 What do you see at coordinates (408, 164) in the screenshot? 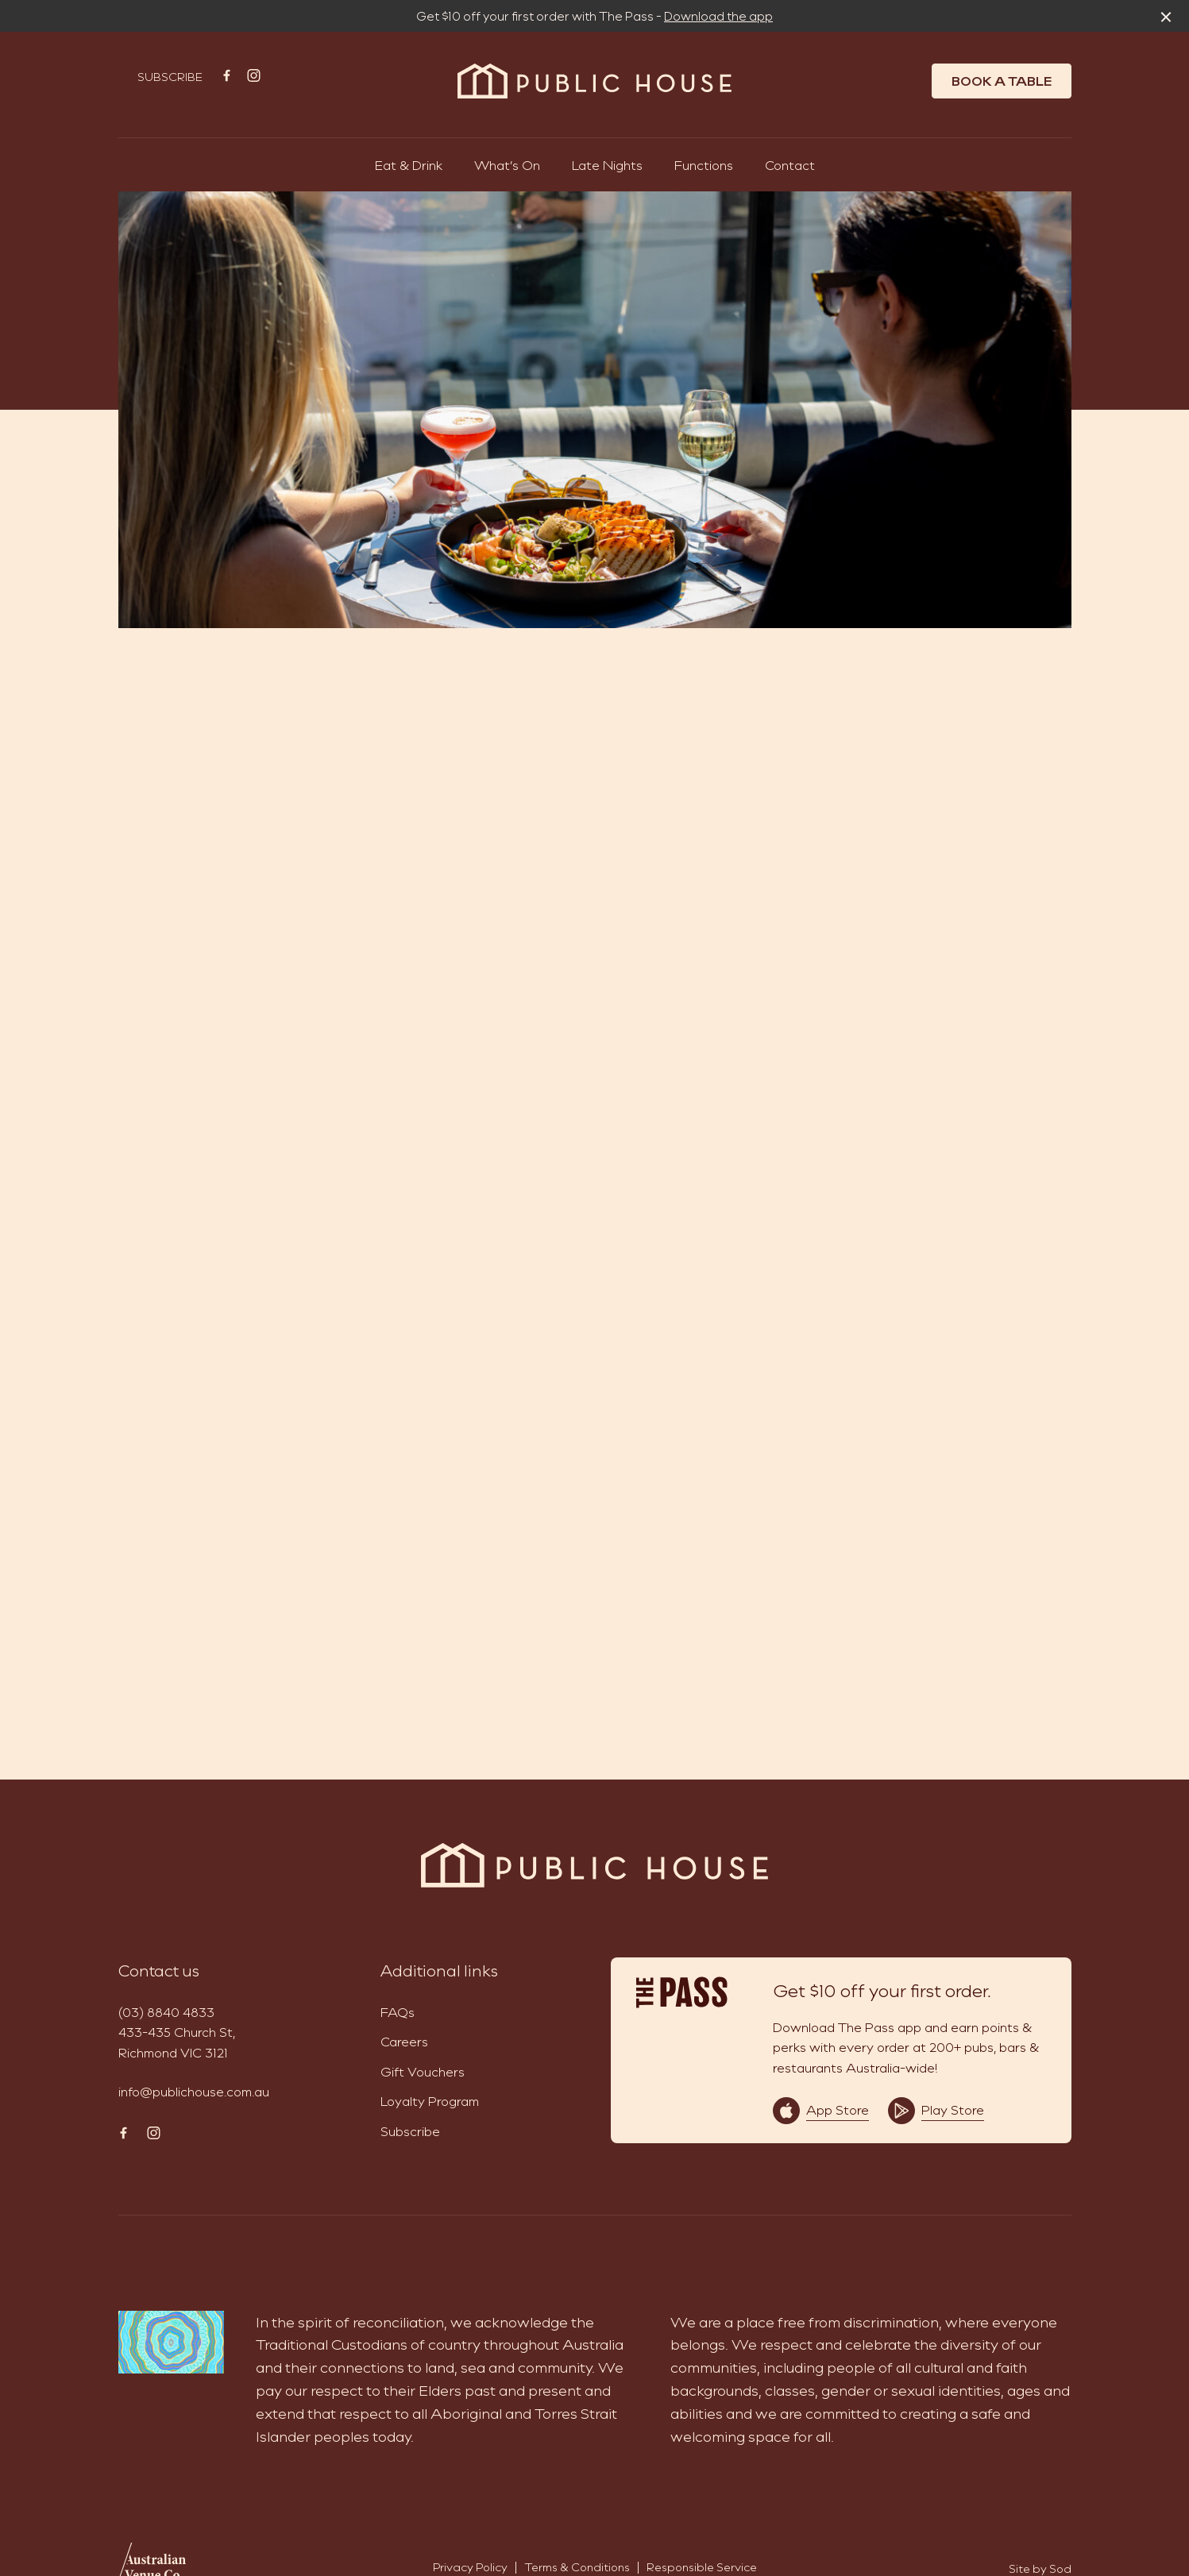
I see `Eat & Drink [link]` at bounding box center [408, 164].